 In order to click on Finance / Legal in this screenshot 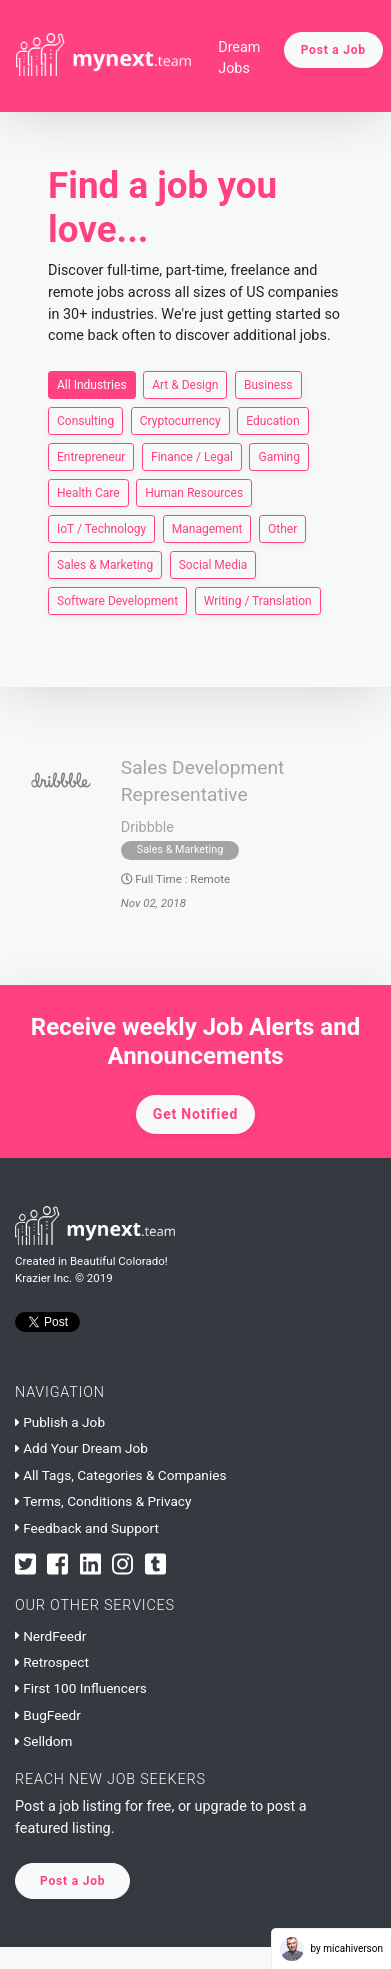, I will do `click(192, 456)`.